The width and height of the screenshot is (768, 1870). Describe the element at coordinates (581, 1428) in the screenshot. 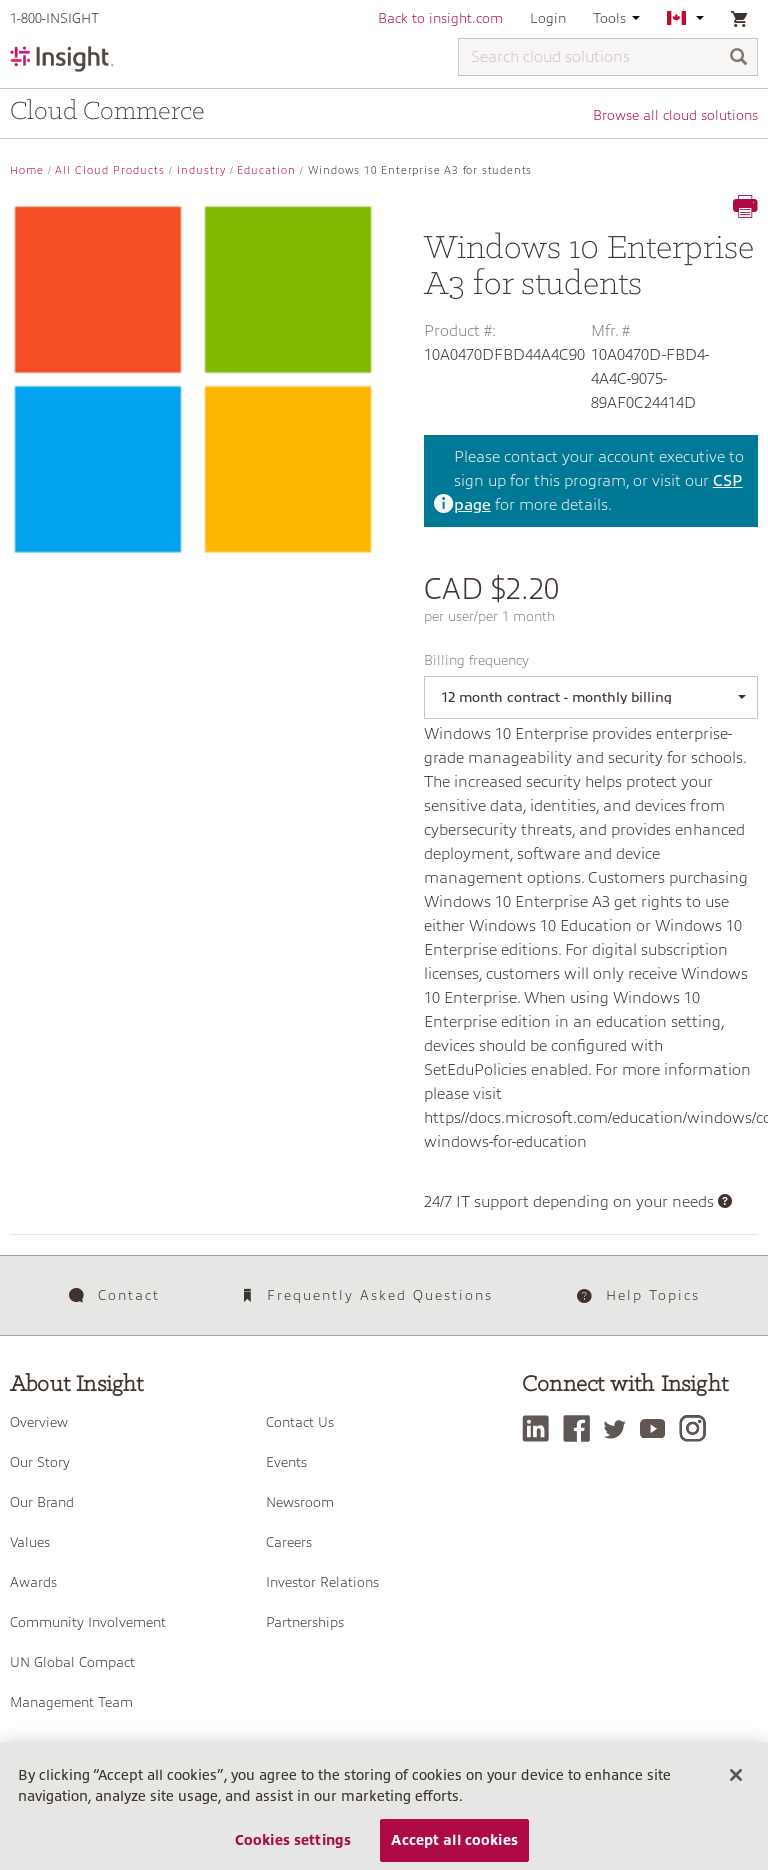

I see `[Facebook]` at that location.